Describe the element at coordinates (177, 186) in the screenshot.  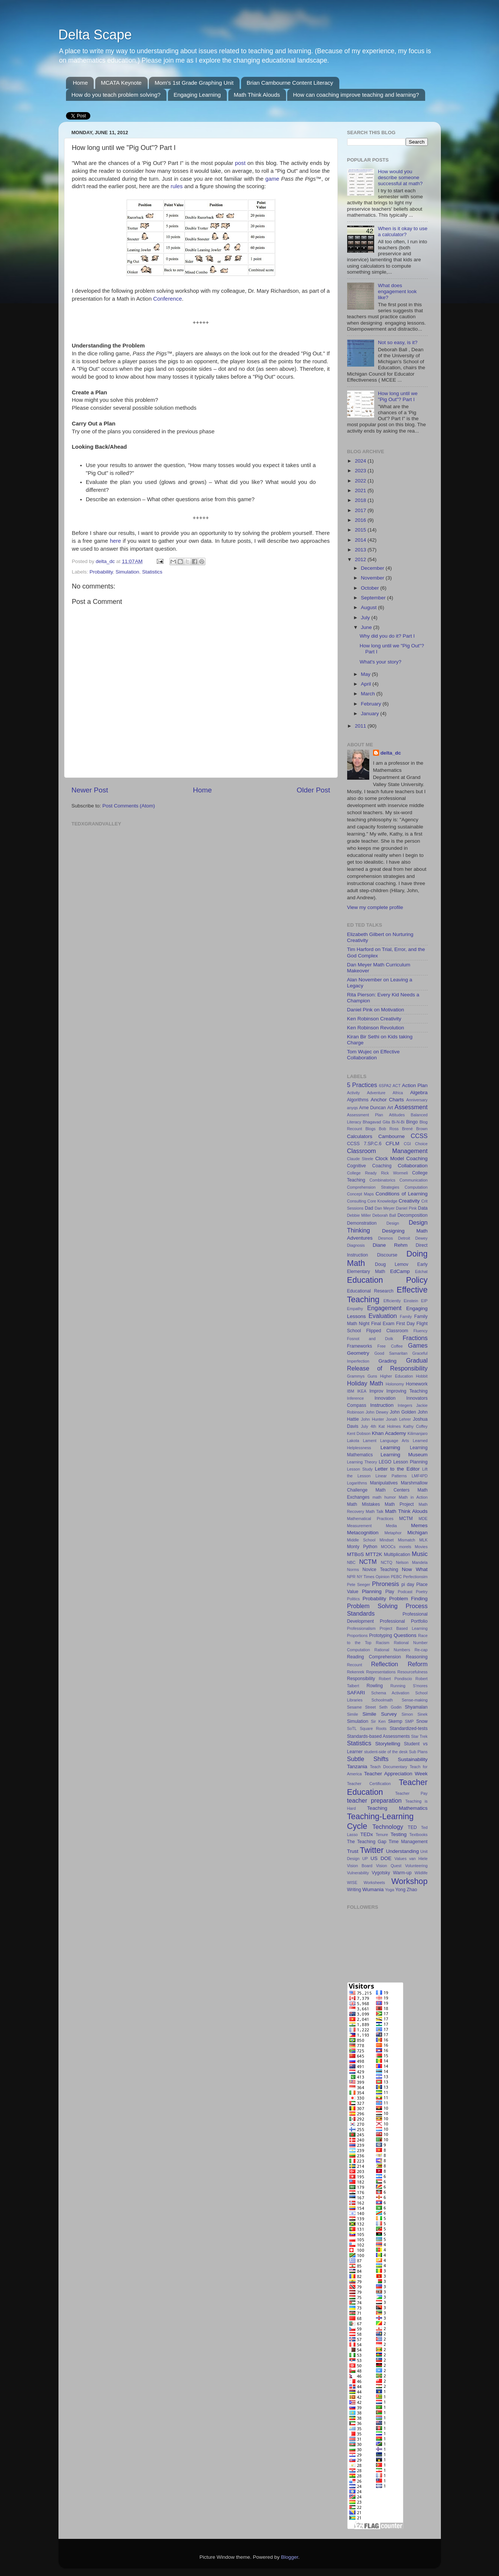
I see `rules` at that location.